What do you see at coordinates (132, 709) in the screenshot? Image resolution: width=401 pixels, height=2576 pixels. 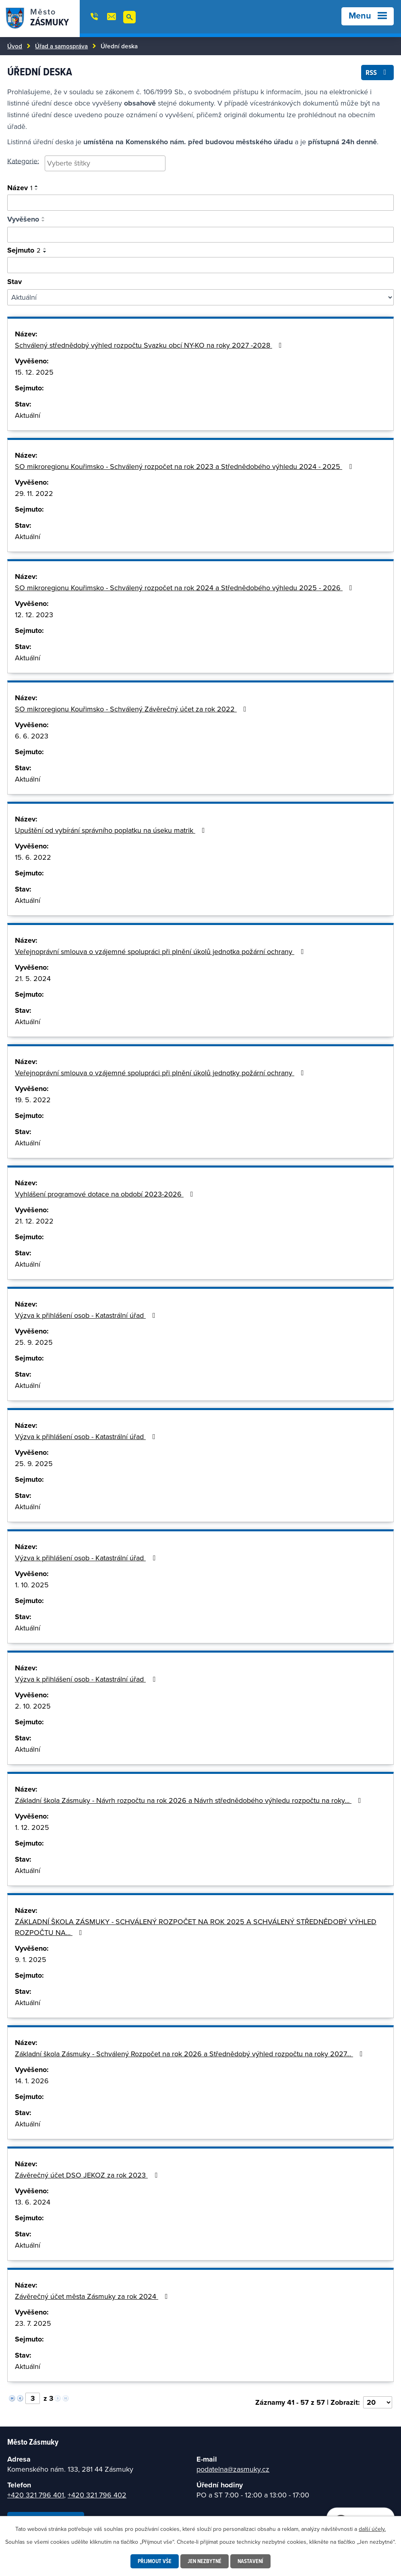 I see `SO mikroregionu Kouřimsko - Schválený Závěrečný účet za rok 2022` at bounding box center [132, 709].